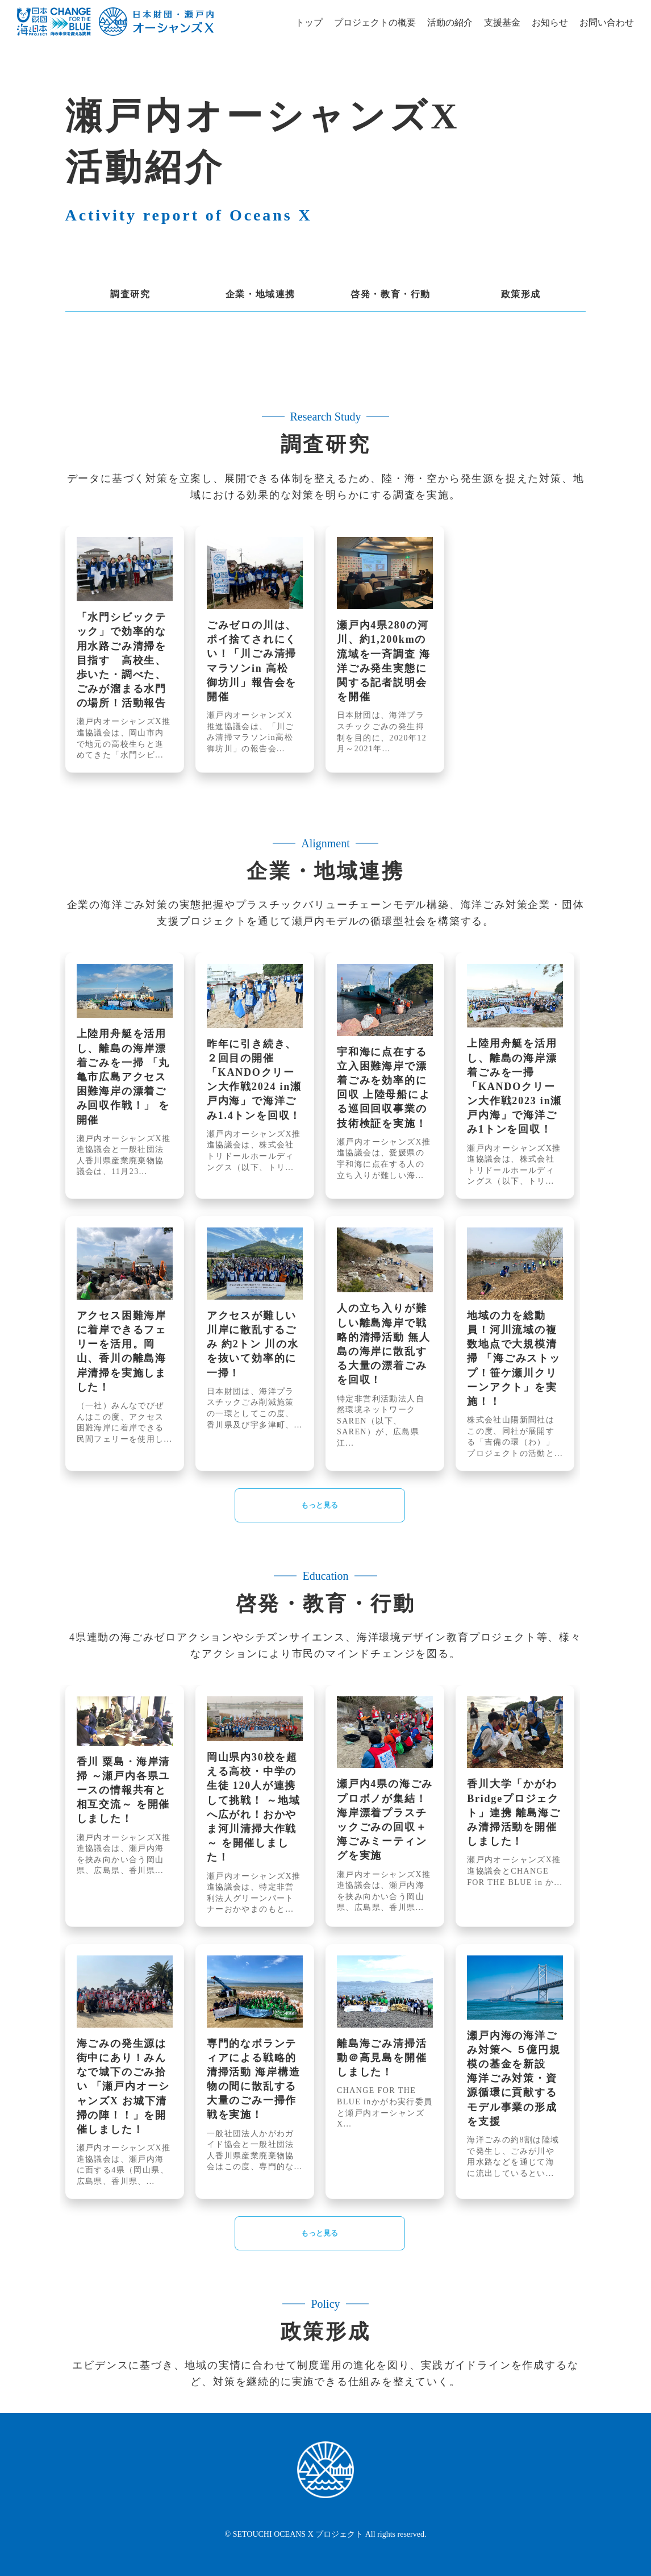  What do you see at coordinates (502, 22) in the screenshot?
I see `支援基金` at bounding box center [502, 22].